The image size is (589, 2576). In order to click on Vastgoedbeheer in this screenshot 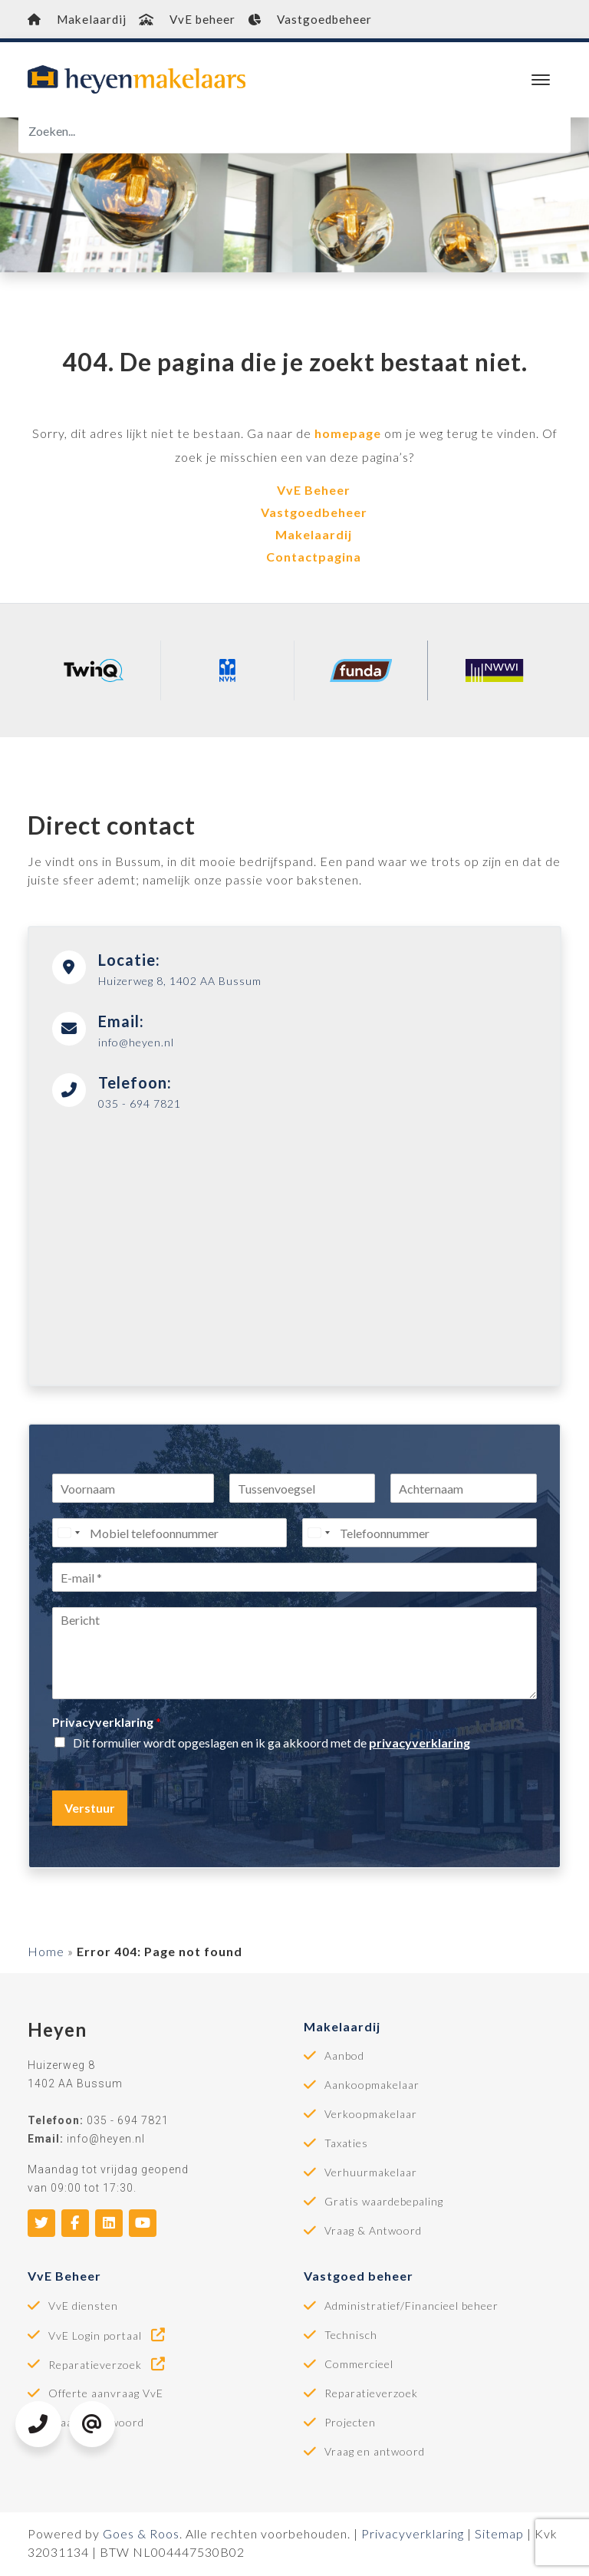, I will do `click(345, 20)`.